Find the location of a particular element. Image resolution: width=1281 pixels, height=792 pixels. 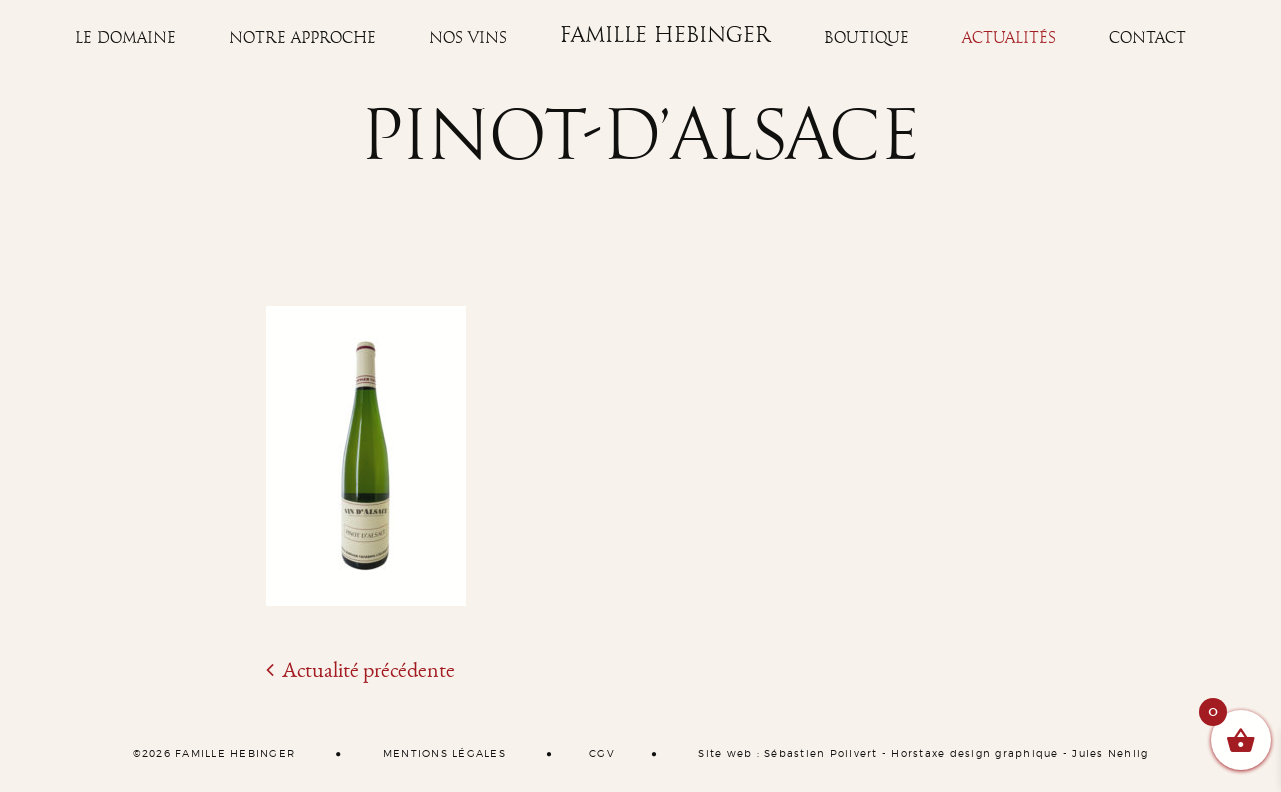

Actualité précédente is located at coordinates (360, 670).